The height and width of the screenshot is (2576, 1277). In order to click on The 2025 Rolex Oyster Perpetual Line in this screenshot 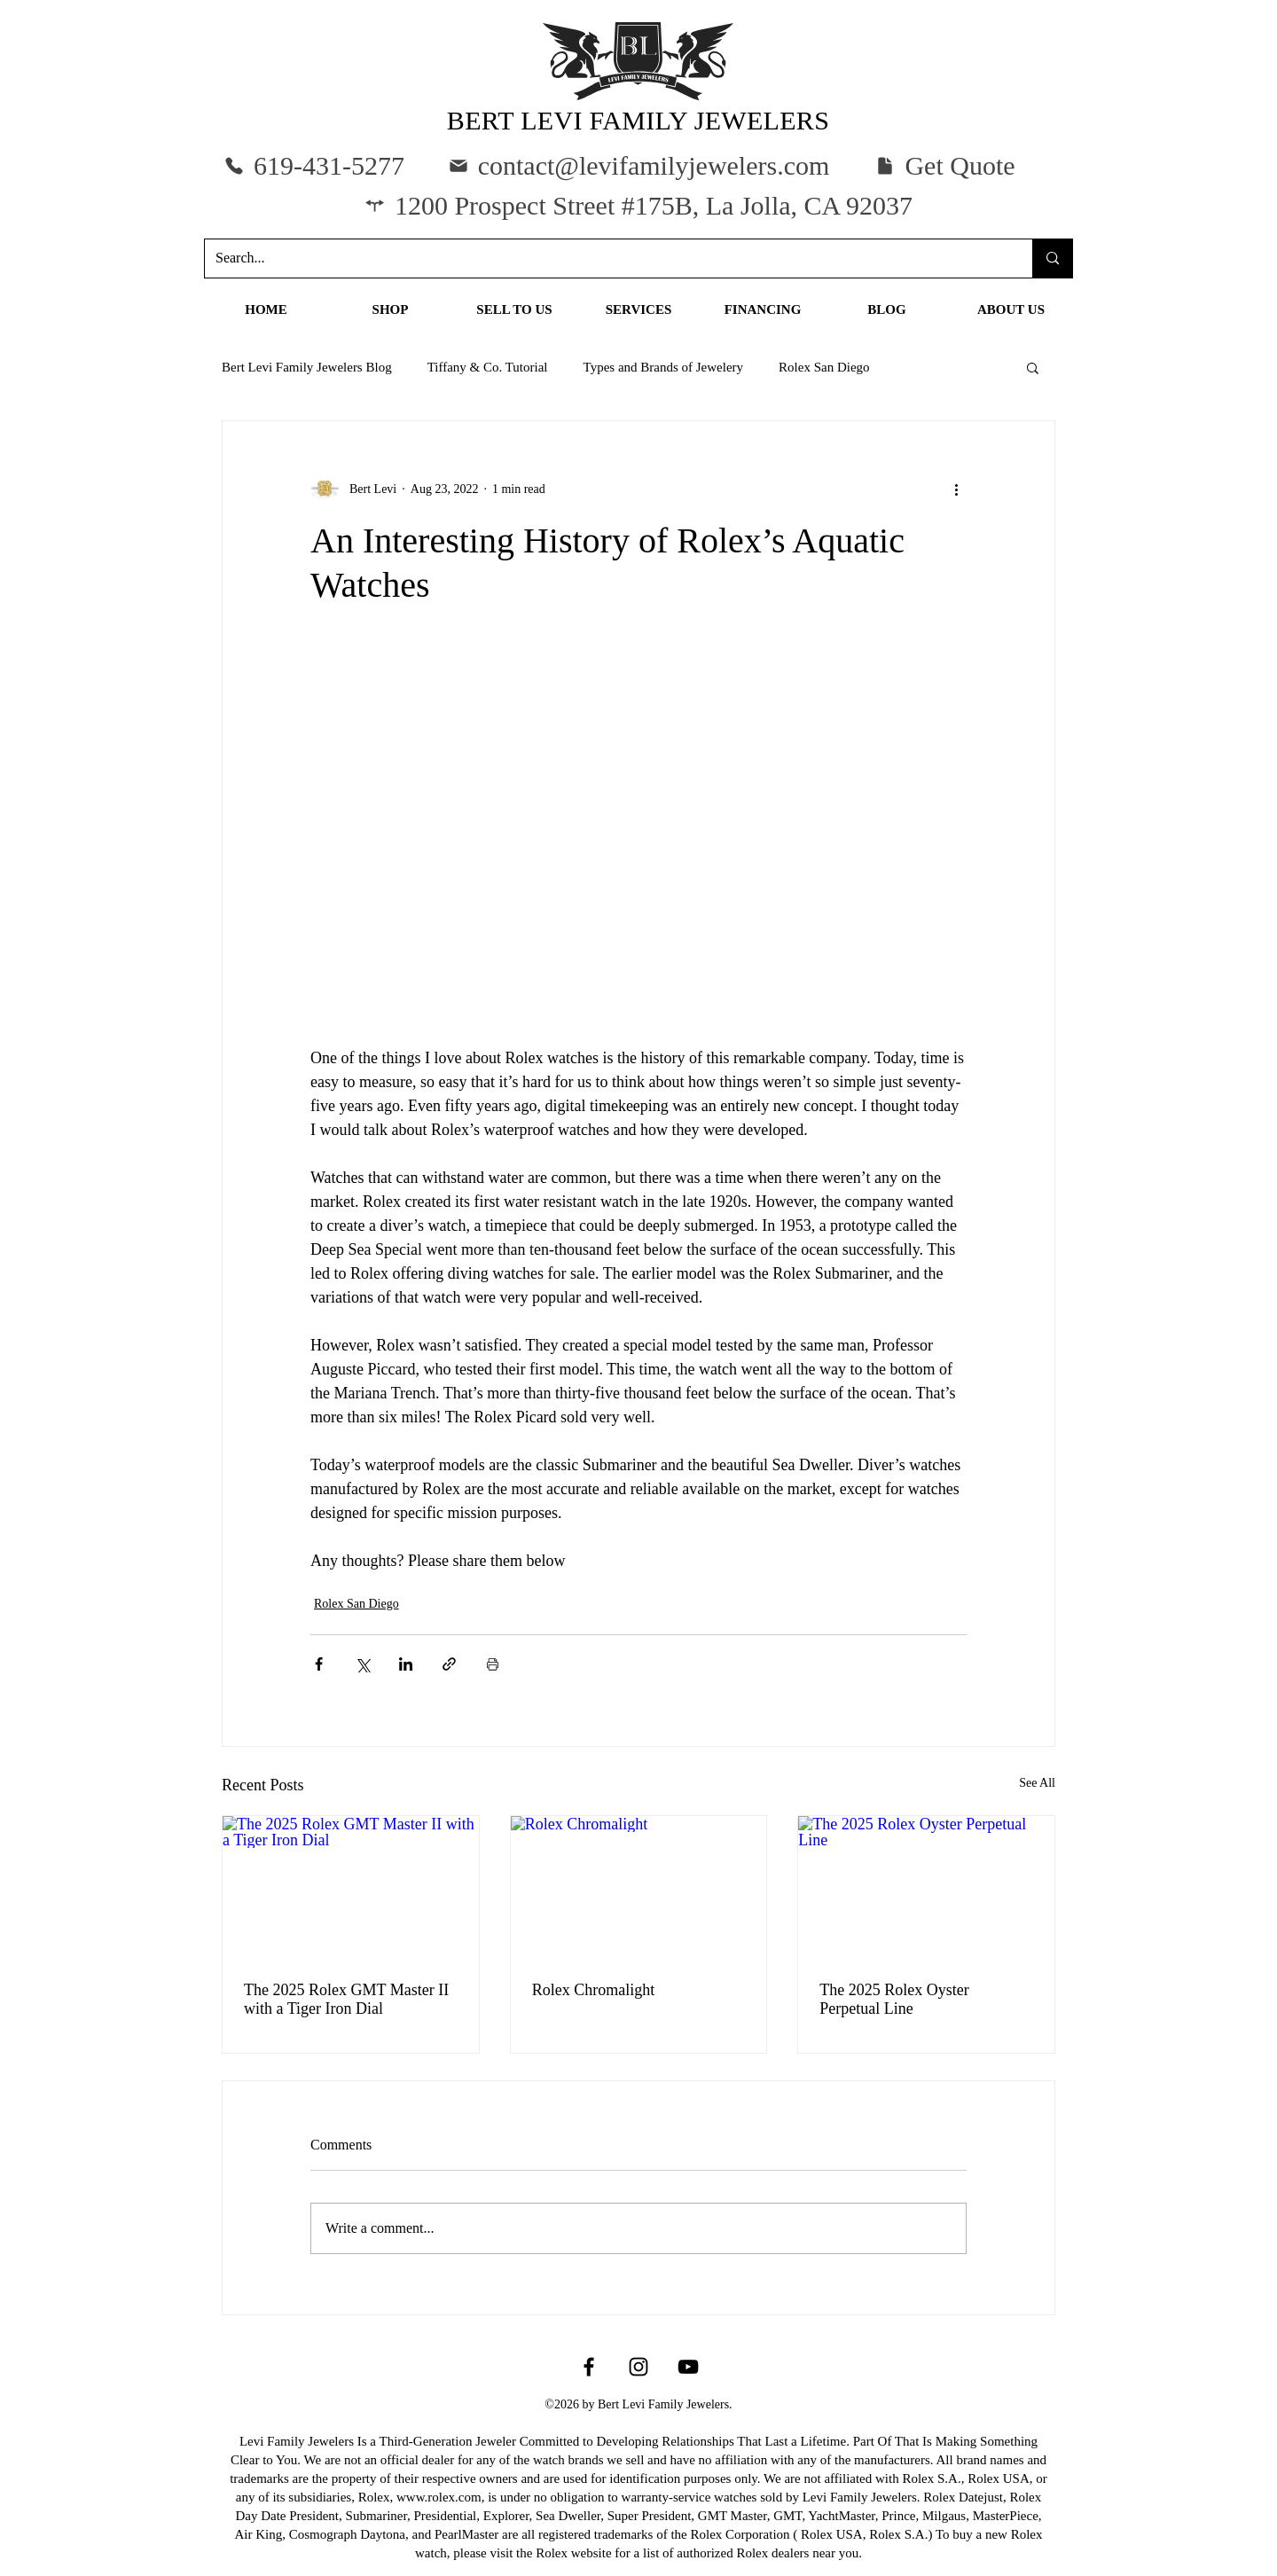, I will do `click(893, 1999)`.